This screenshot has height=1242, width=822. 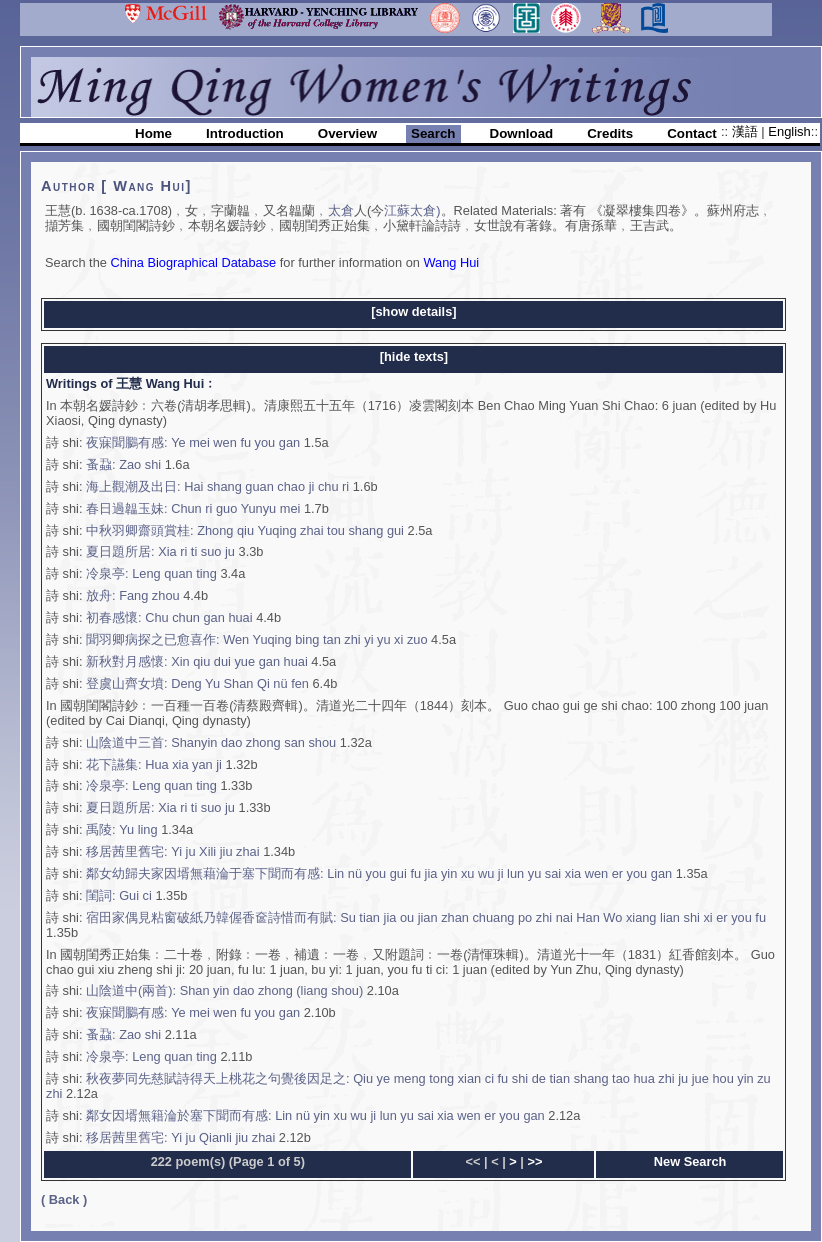 What do you see at coordinates (692, 133) in the screenshot?
I see `Contact` at bounding box center [692, 133].